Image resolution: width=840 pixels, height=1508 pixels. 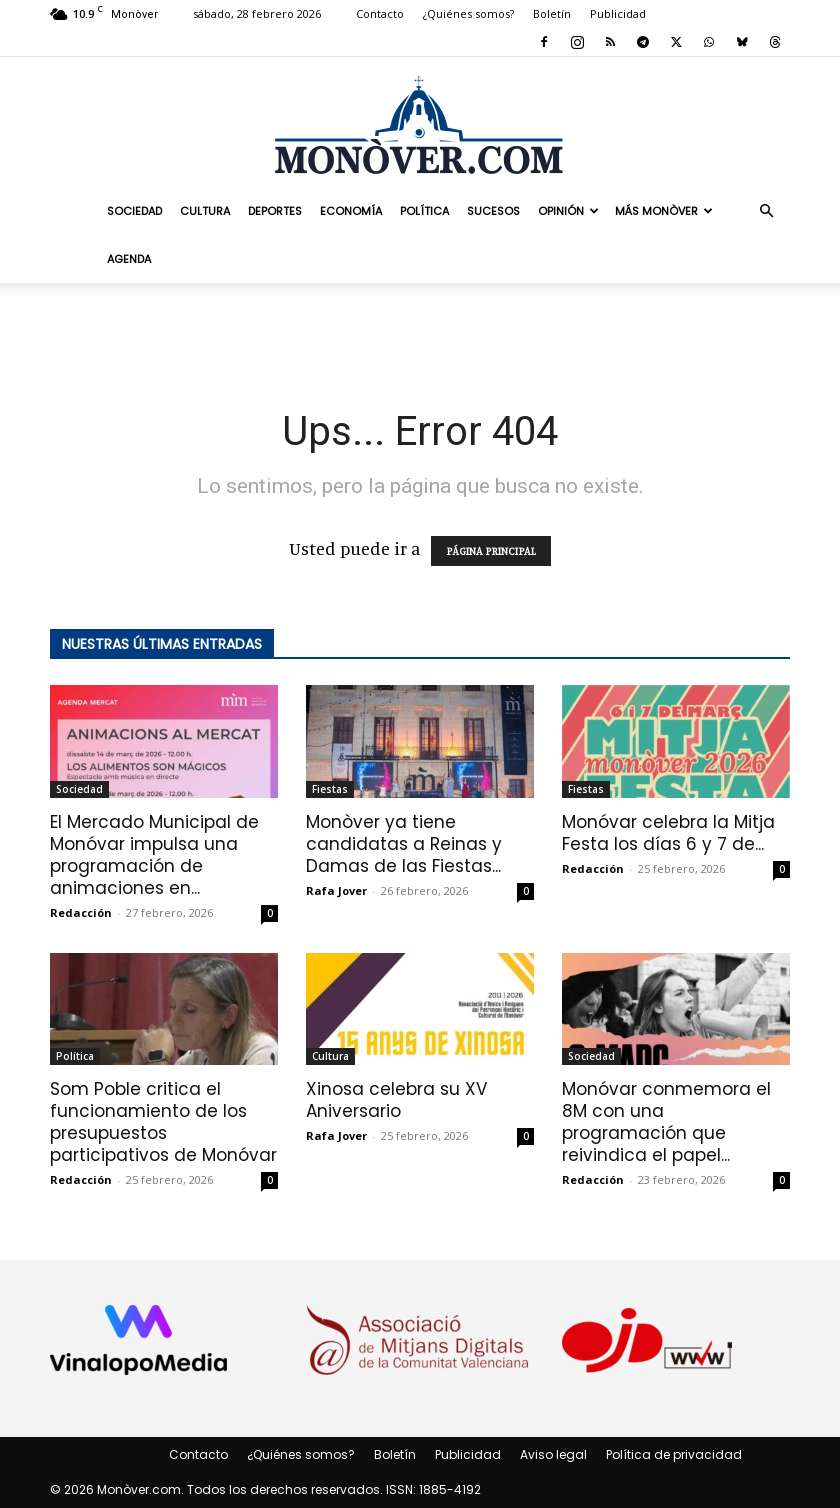 What do you see at coordinates (351, 211) in the screenshot?
I see `Economía` at bounding box center [351, 211].